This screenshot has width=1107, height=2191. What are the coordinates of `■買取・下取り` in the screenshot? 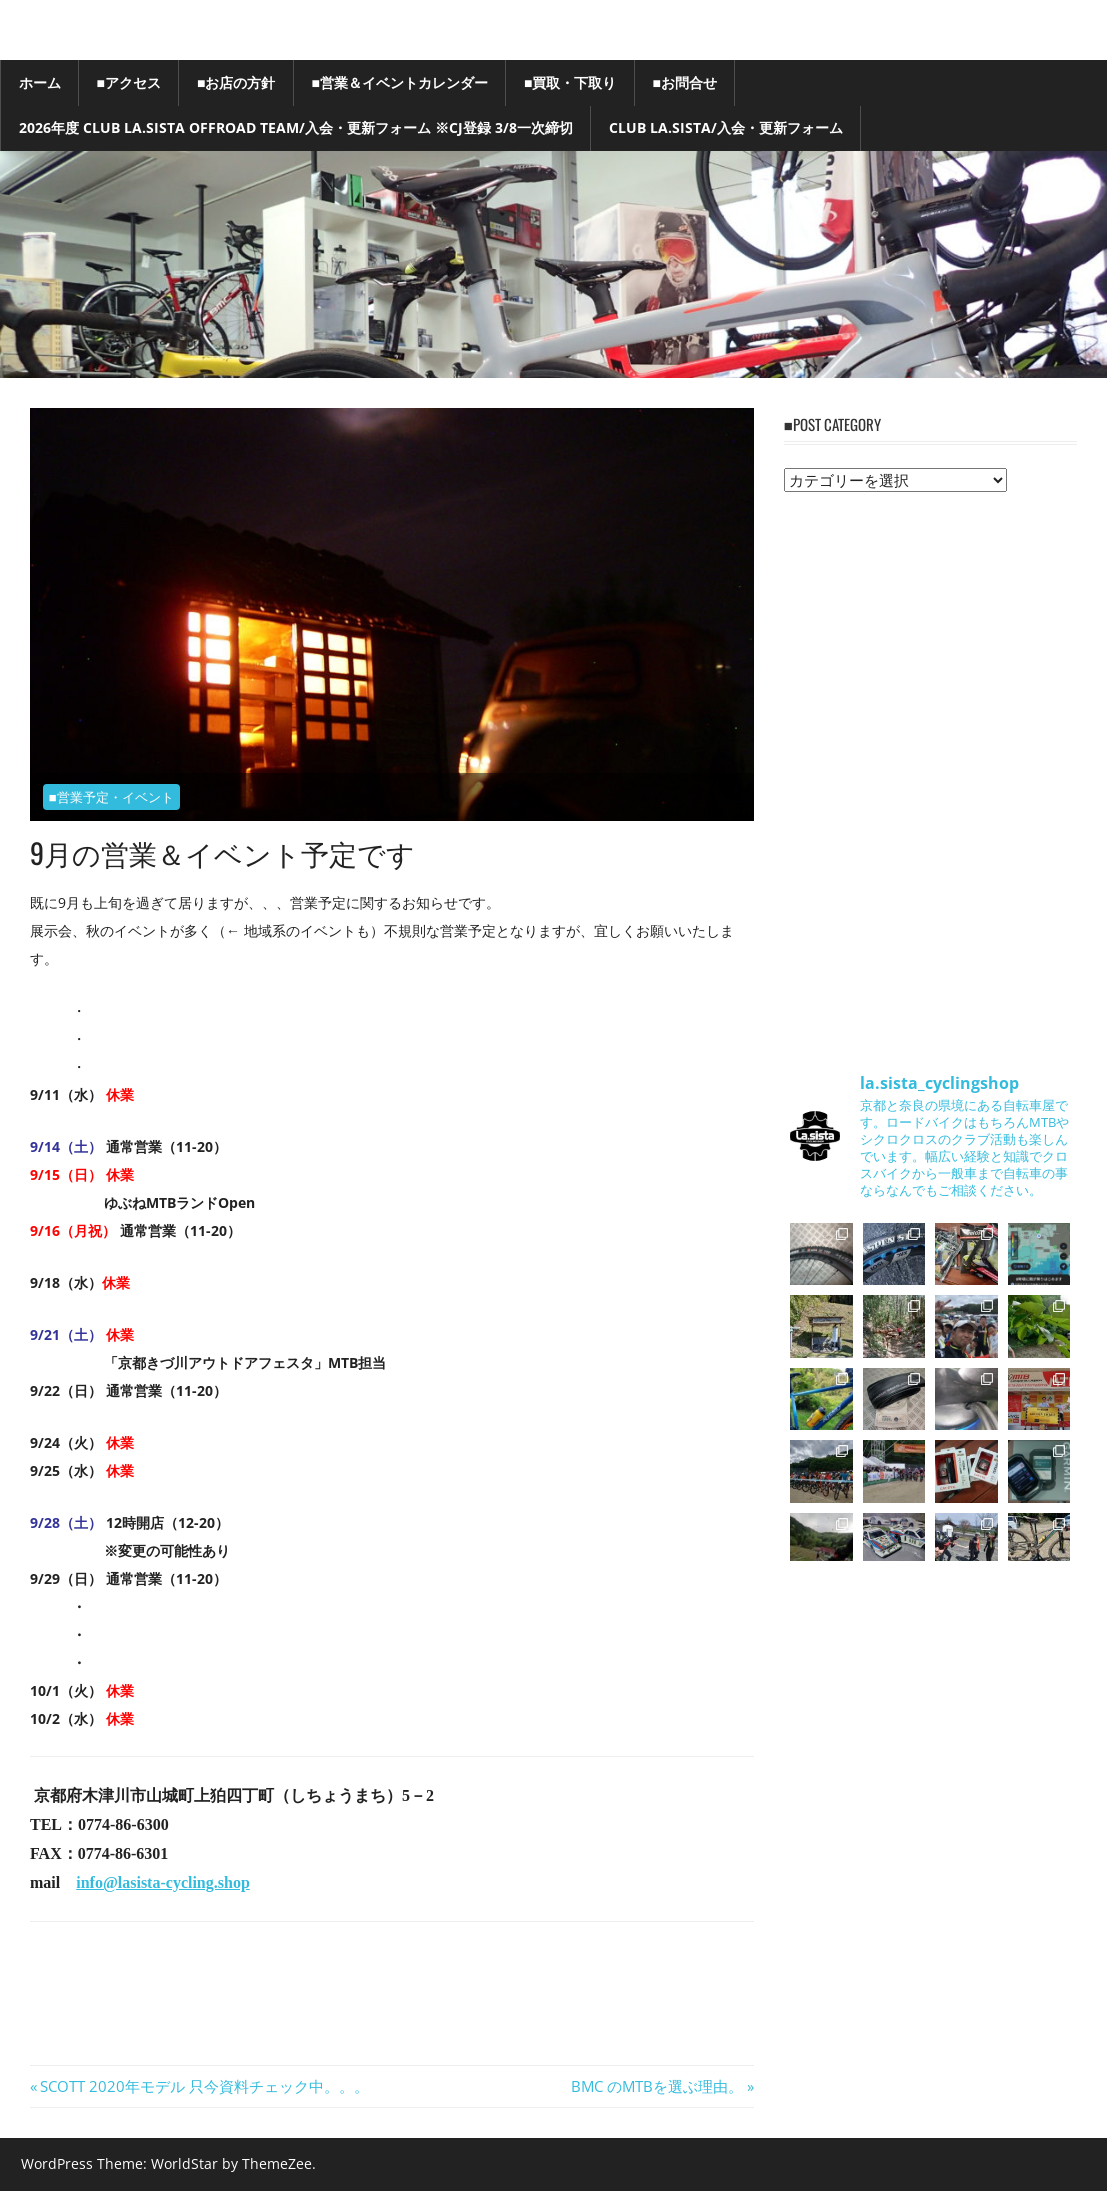 It's located at (570, 82).